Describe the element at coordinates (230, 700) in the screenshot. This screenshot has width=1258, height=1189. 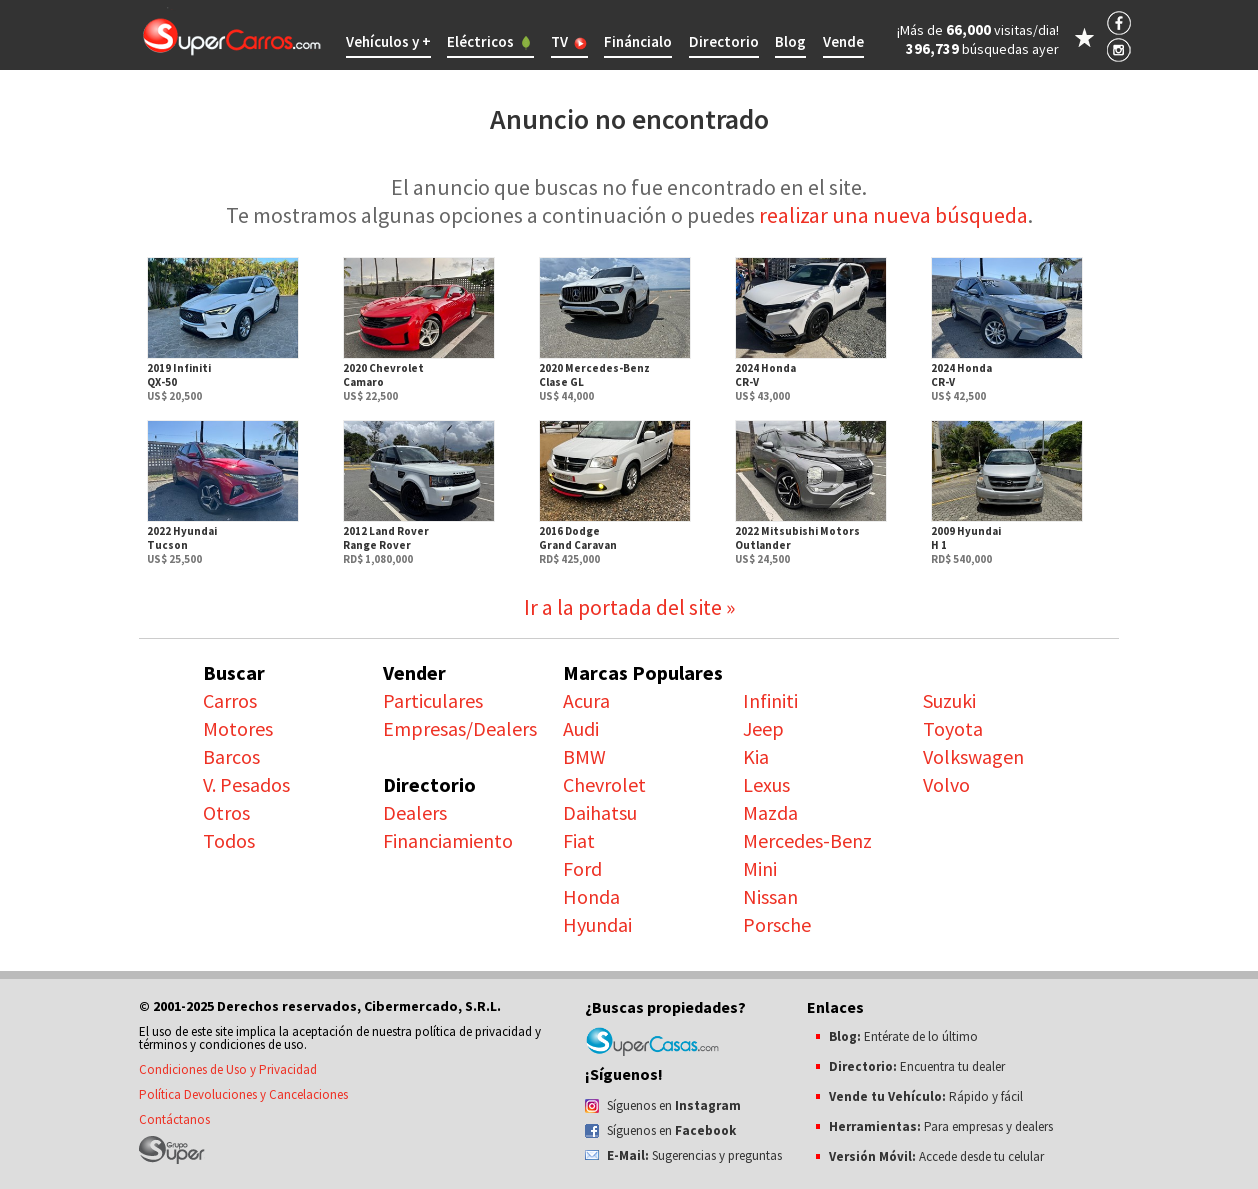
I see `Carros` at that location.